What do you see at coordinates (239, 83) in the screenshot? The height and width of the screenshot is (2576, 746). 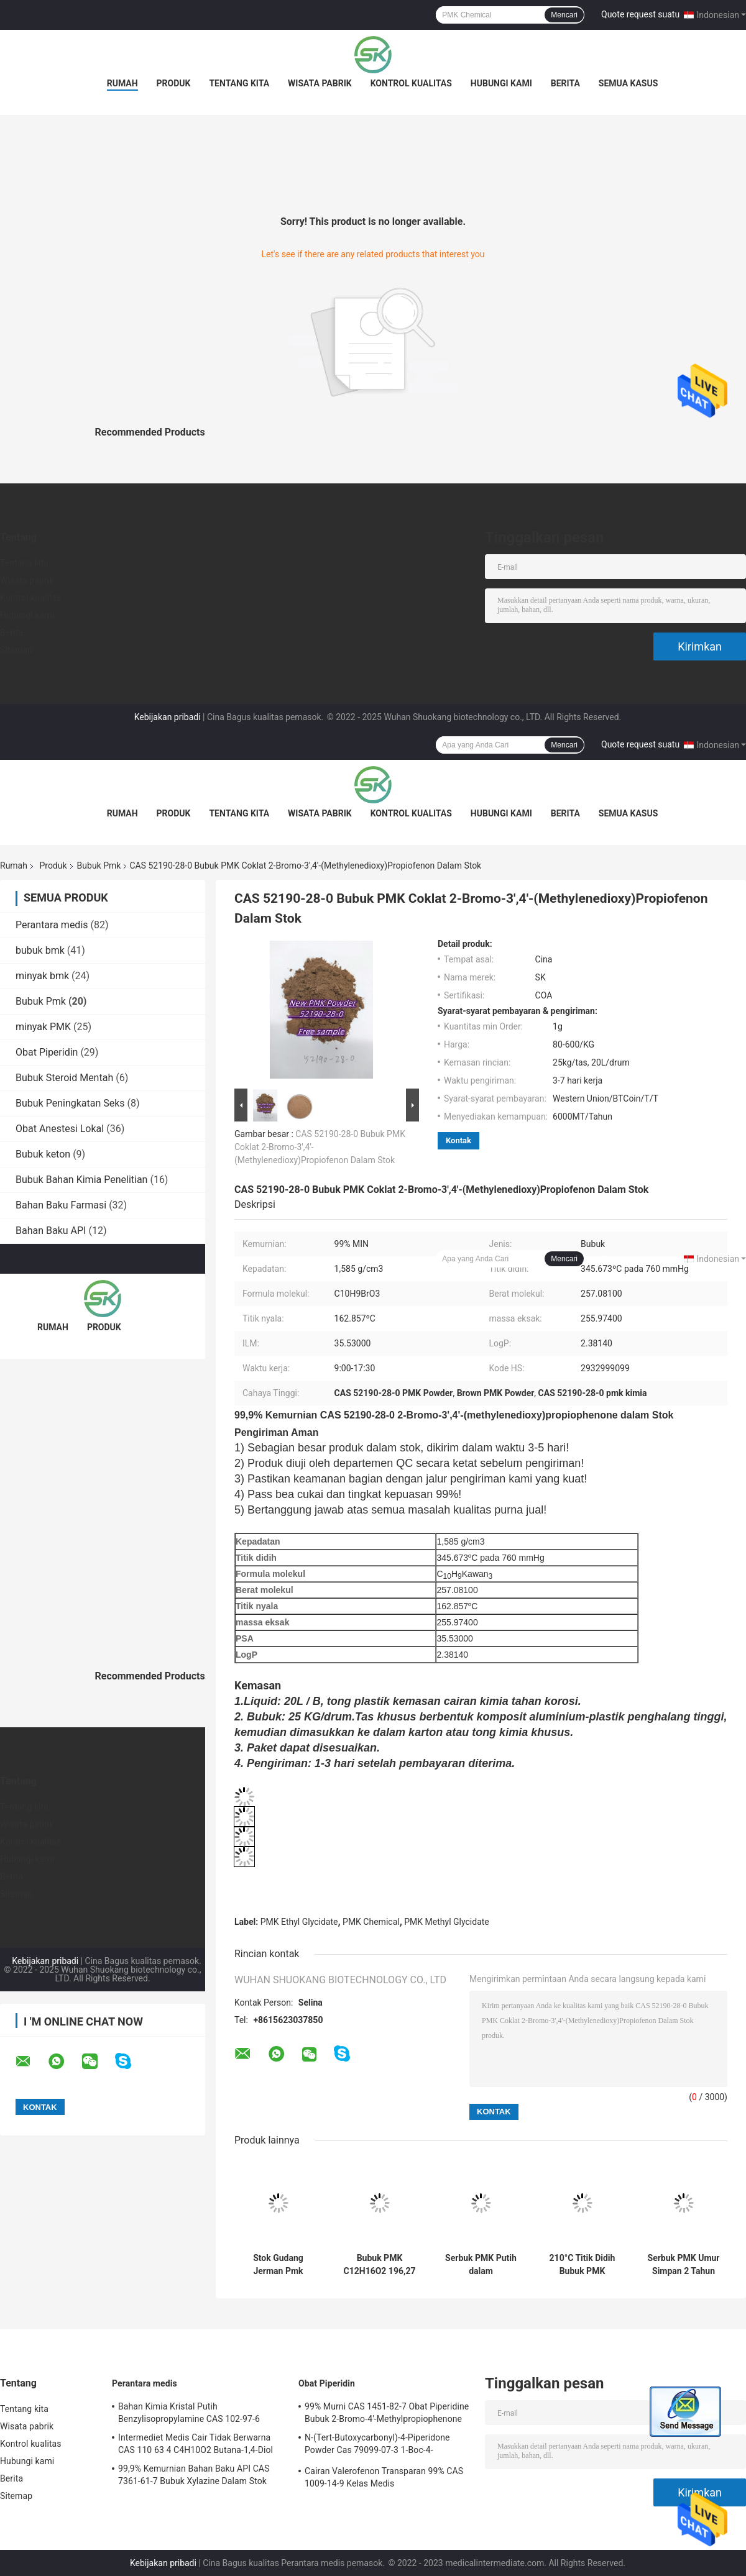 I see `Tentang kita` at bounding box center [239, 83].